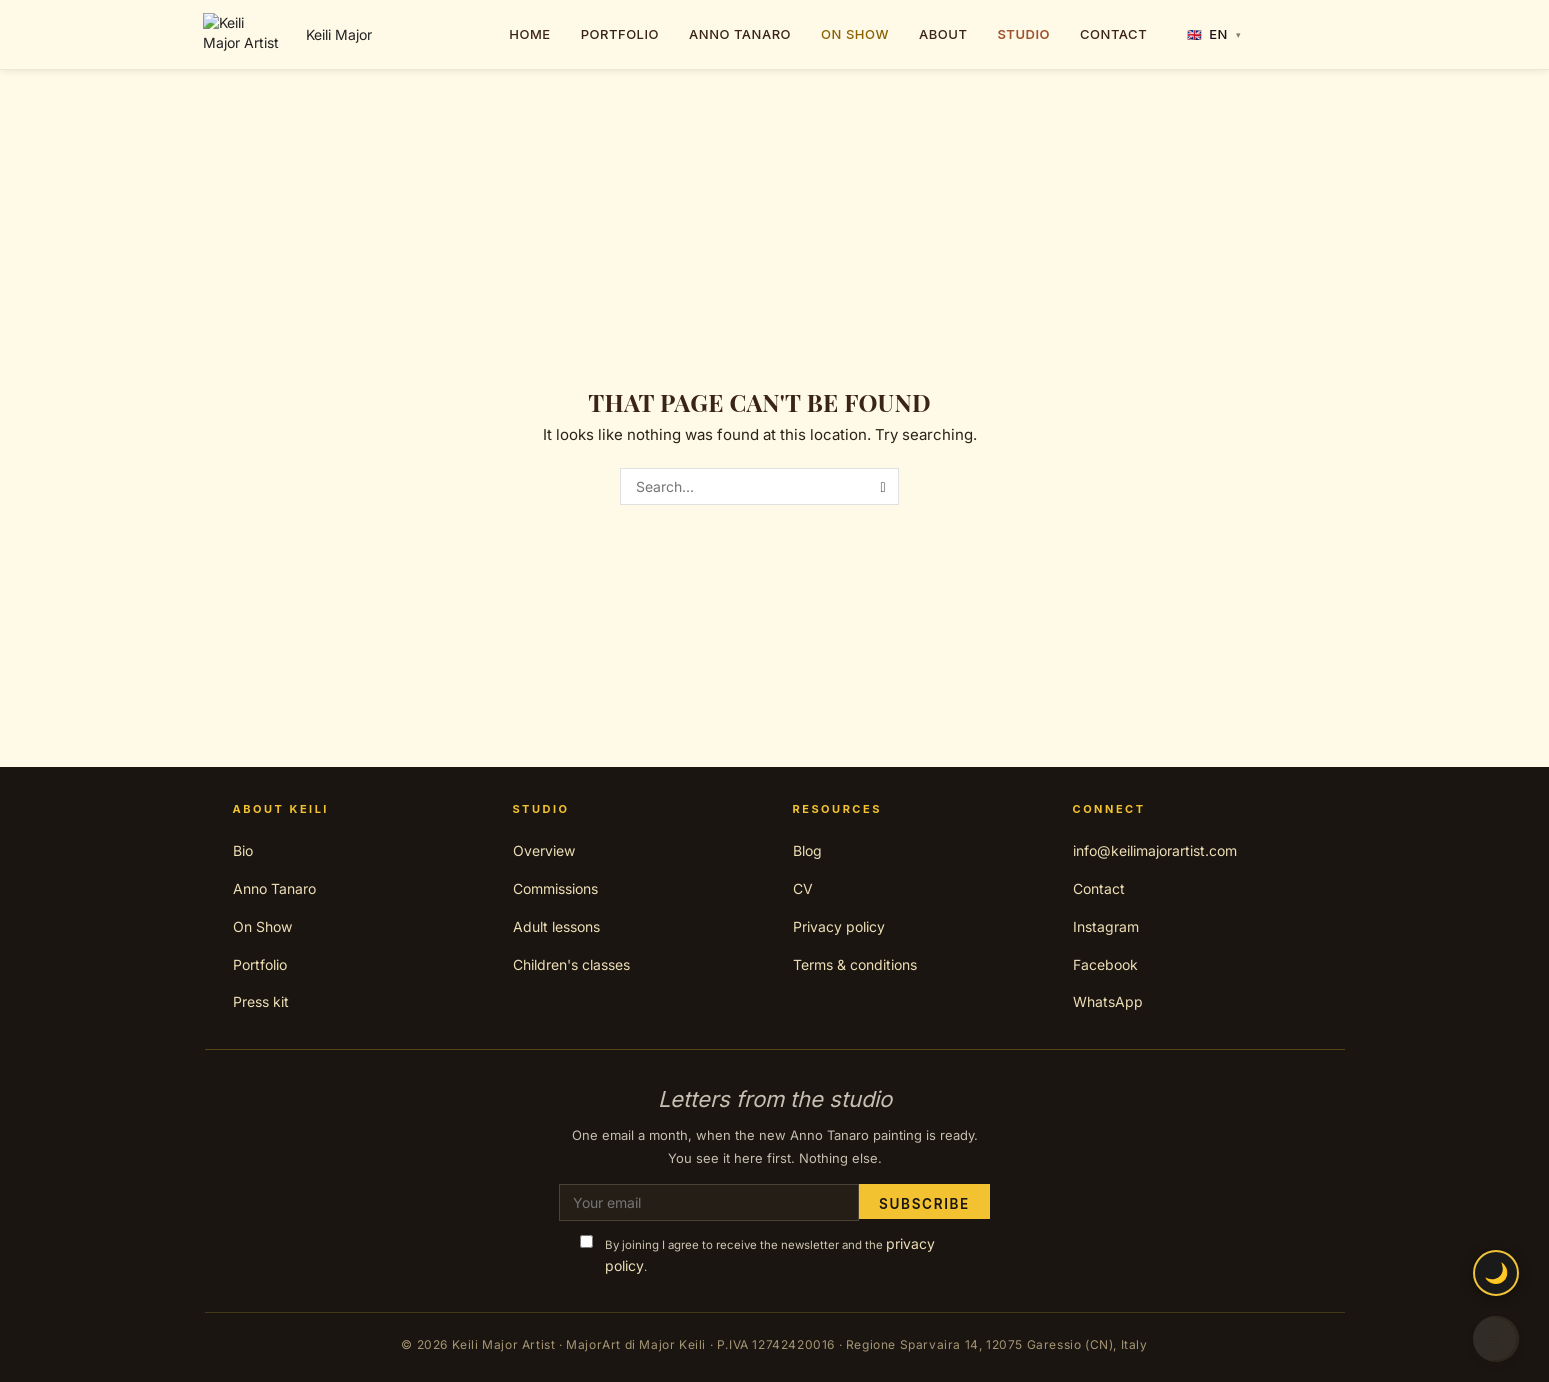 This screenshot has width=1549, height=1382. What do you see at coordinates (1155, 850) in the screenshot?
I see `info@keilimajorartist.com` at bounding box center [1155, 850].